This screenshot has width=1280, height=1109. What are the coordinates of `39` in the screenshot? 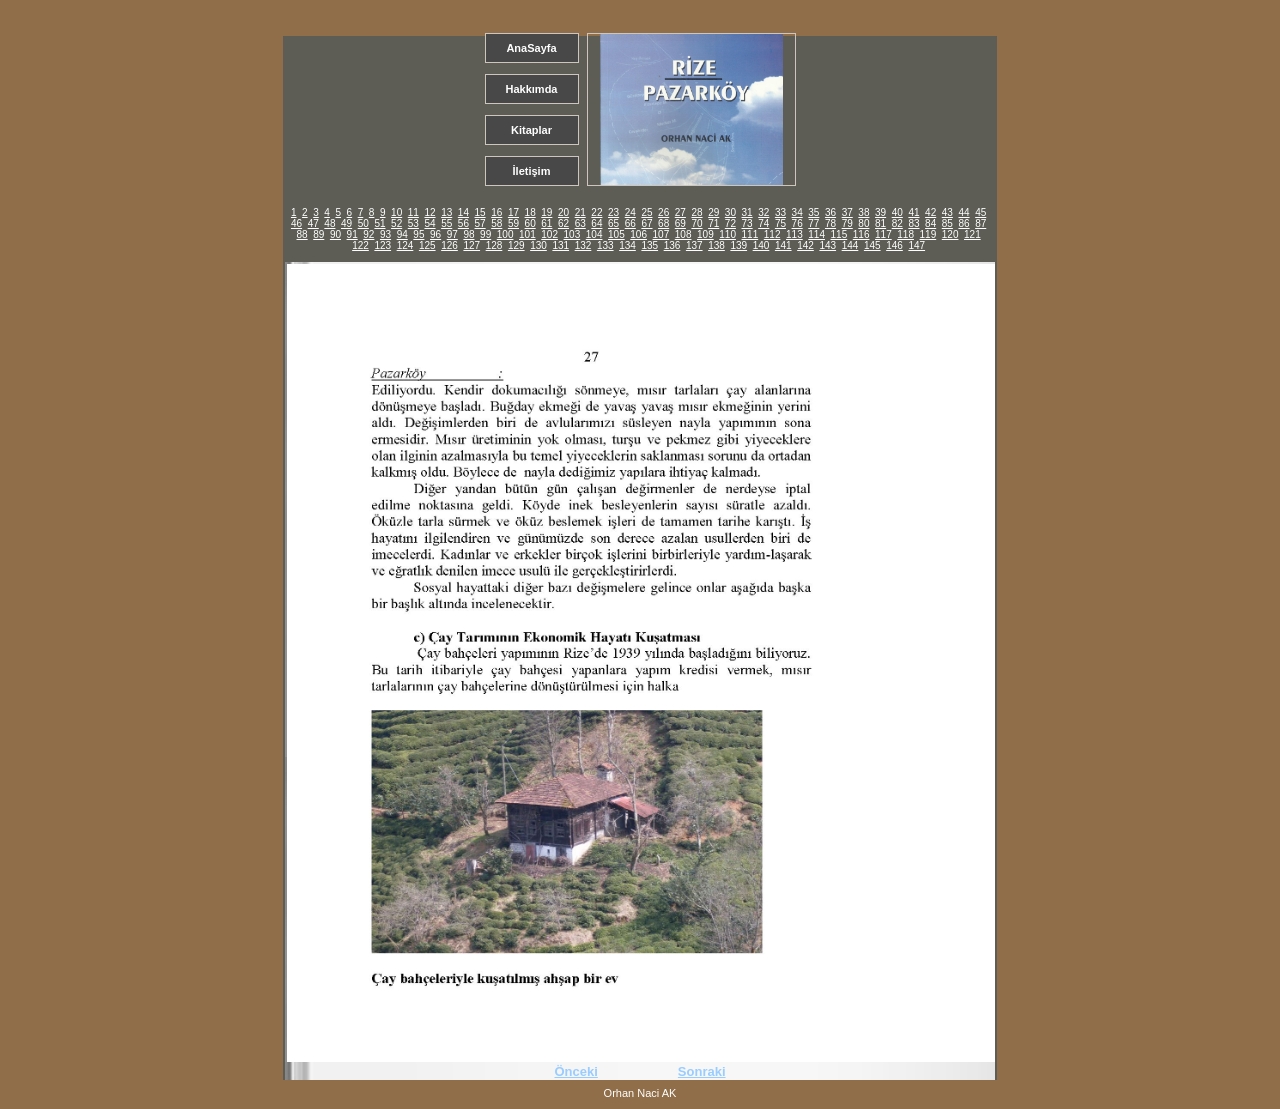 It's located at (880, 212).